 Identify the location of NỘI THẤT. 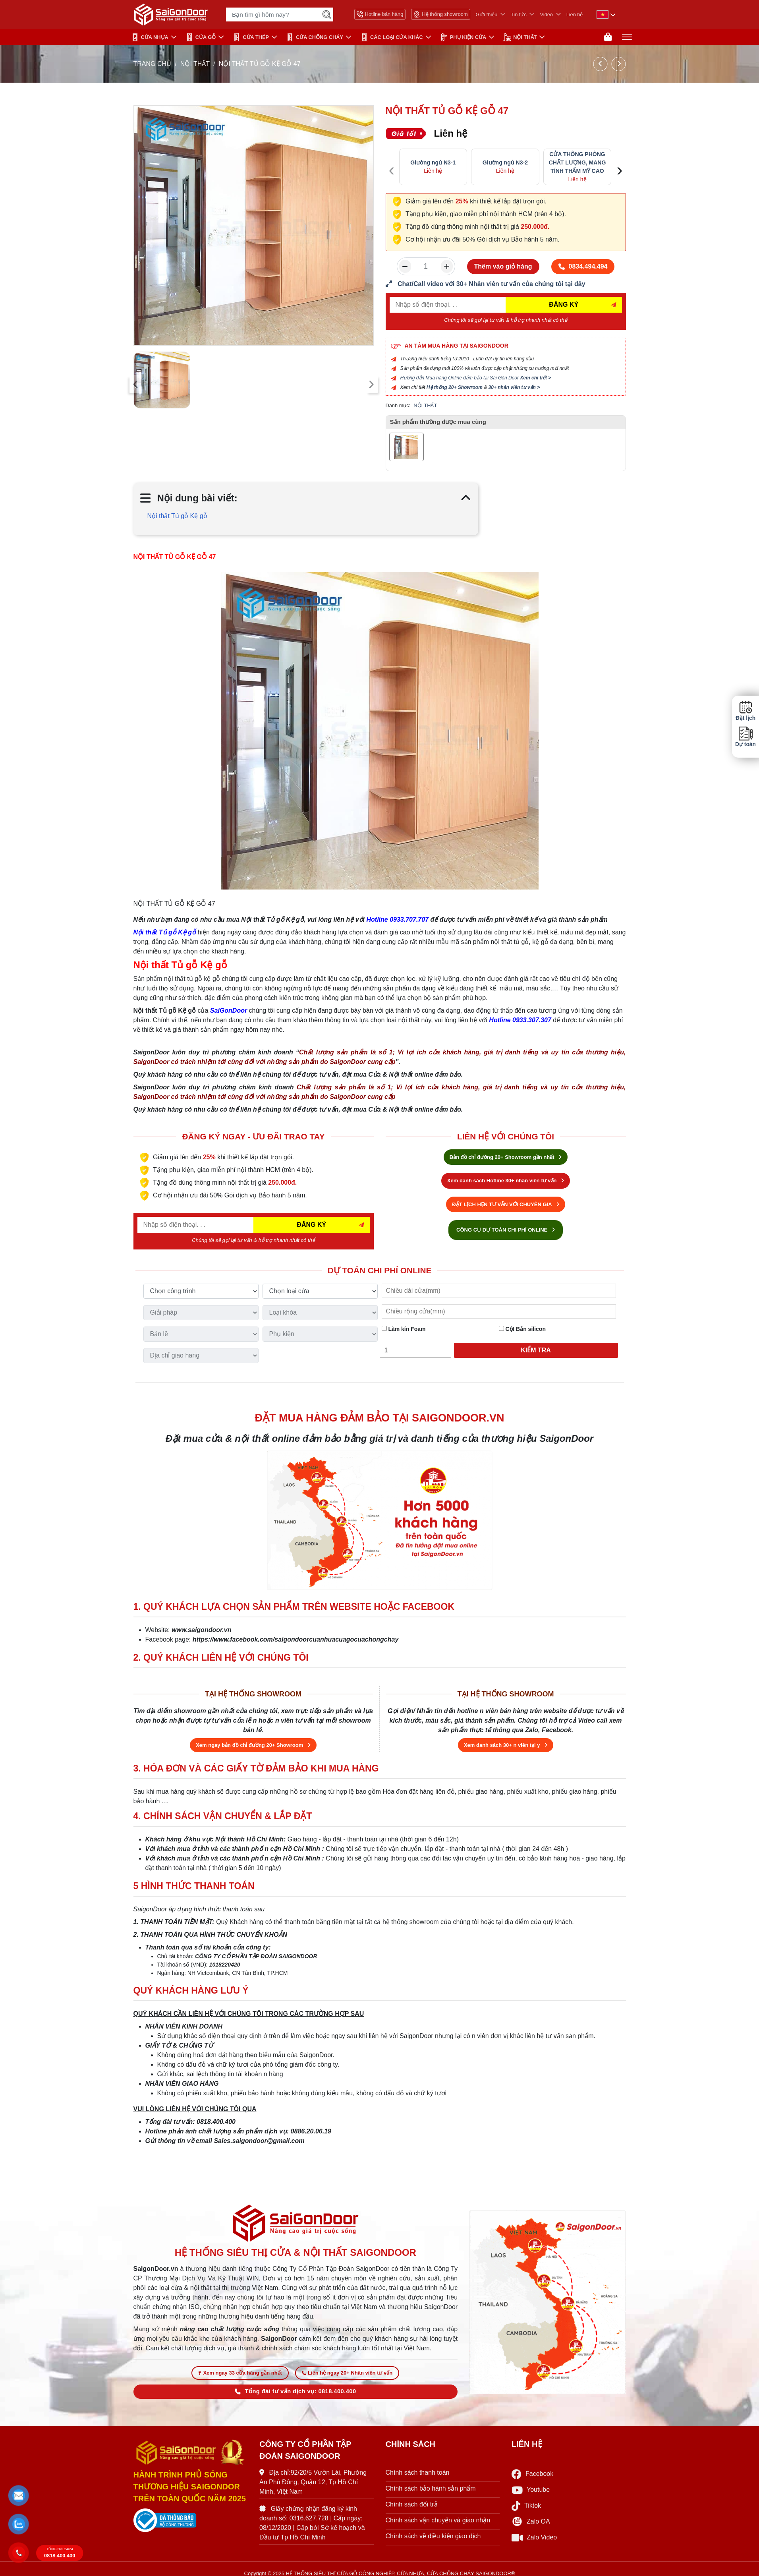
(520, 37).